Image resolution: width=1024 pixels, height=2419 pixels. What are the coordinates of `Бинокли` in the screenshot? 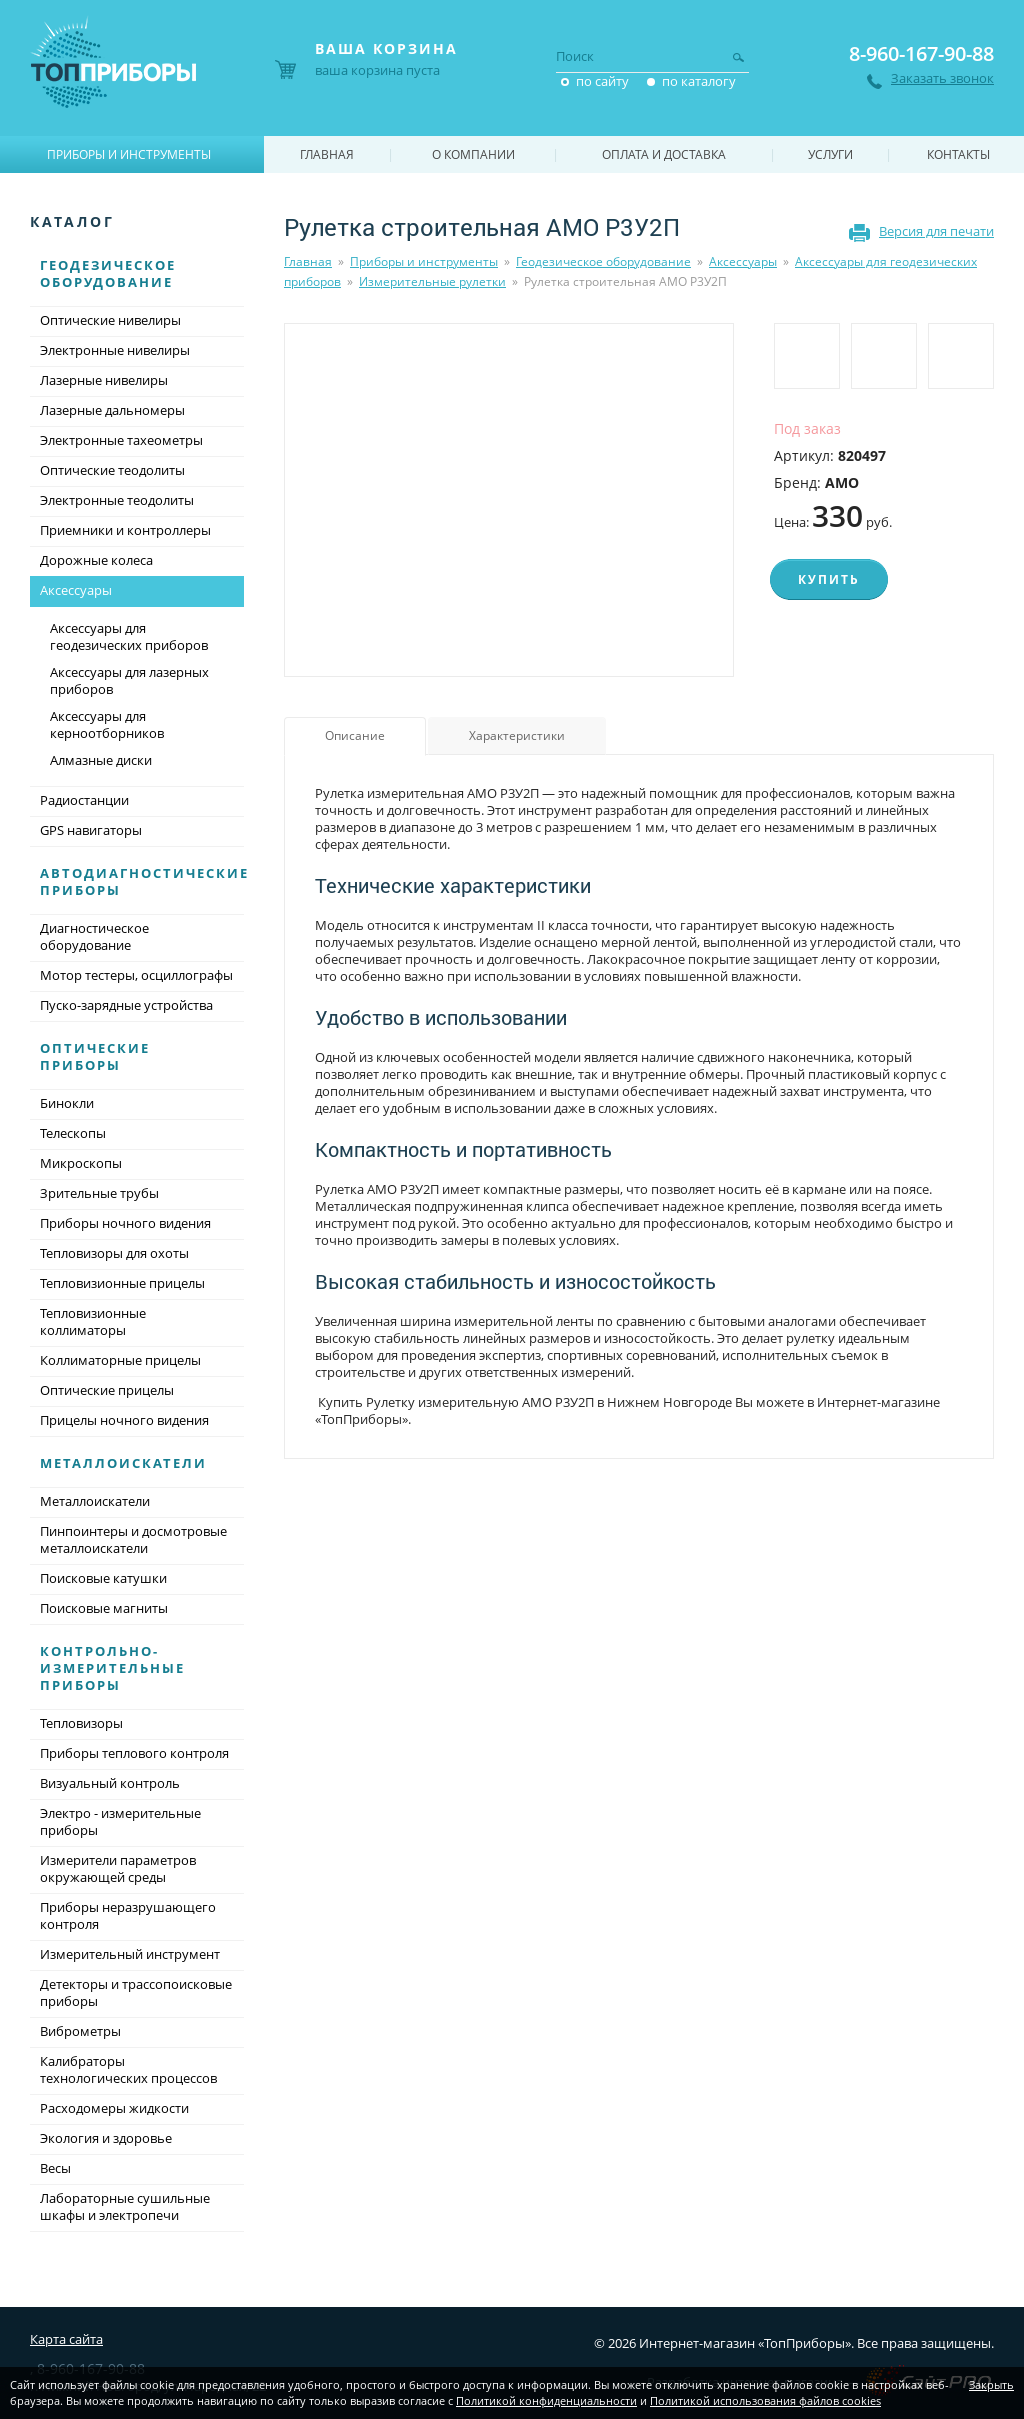 It's located at (67, 1103).